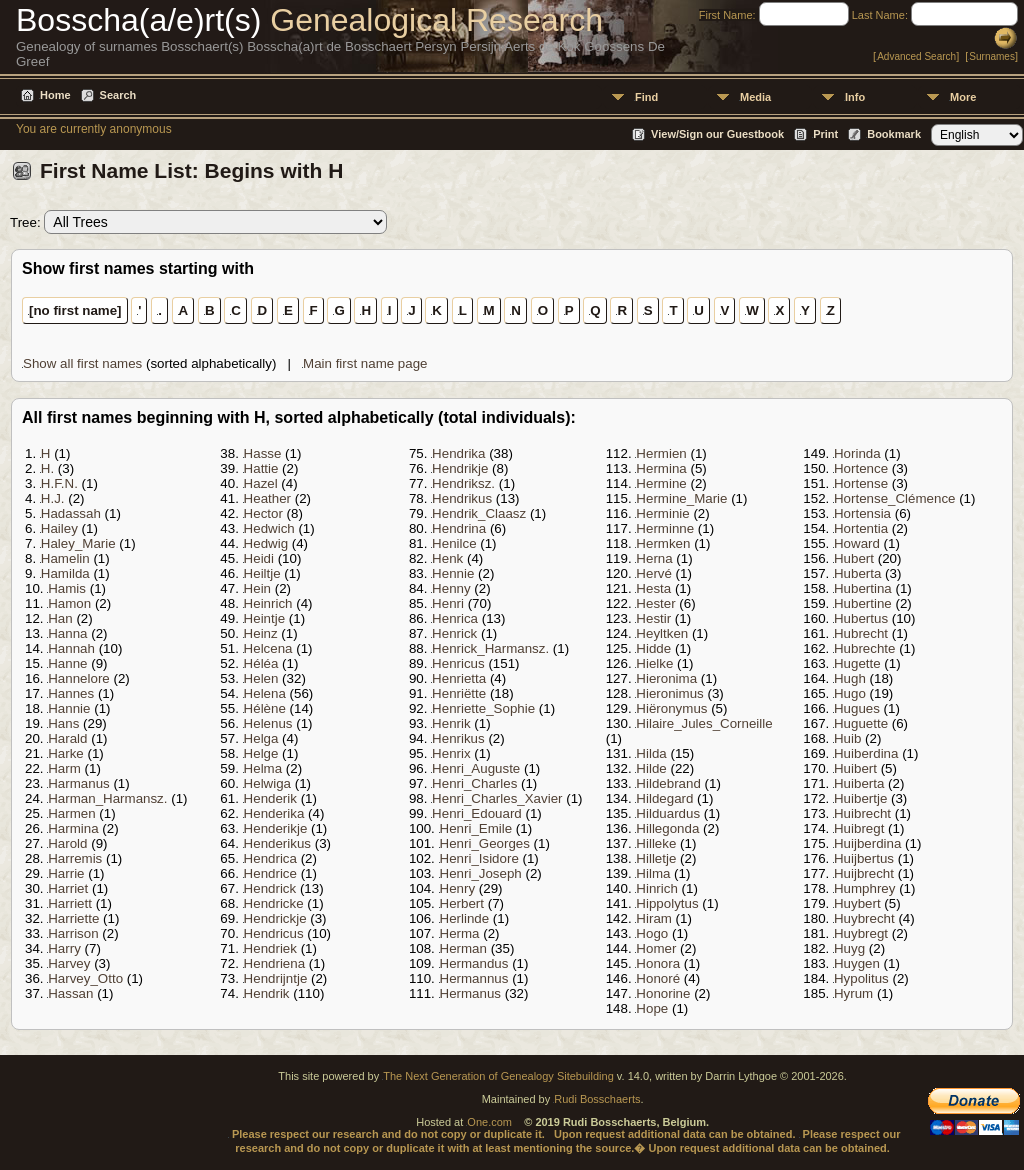 The width and height of the screenshot is (1024, 1170). I want to click on Hilduardus, so click(668, 813).